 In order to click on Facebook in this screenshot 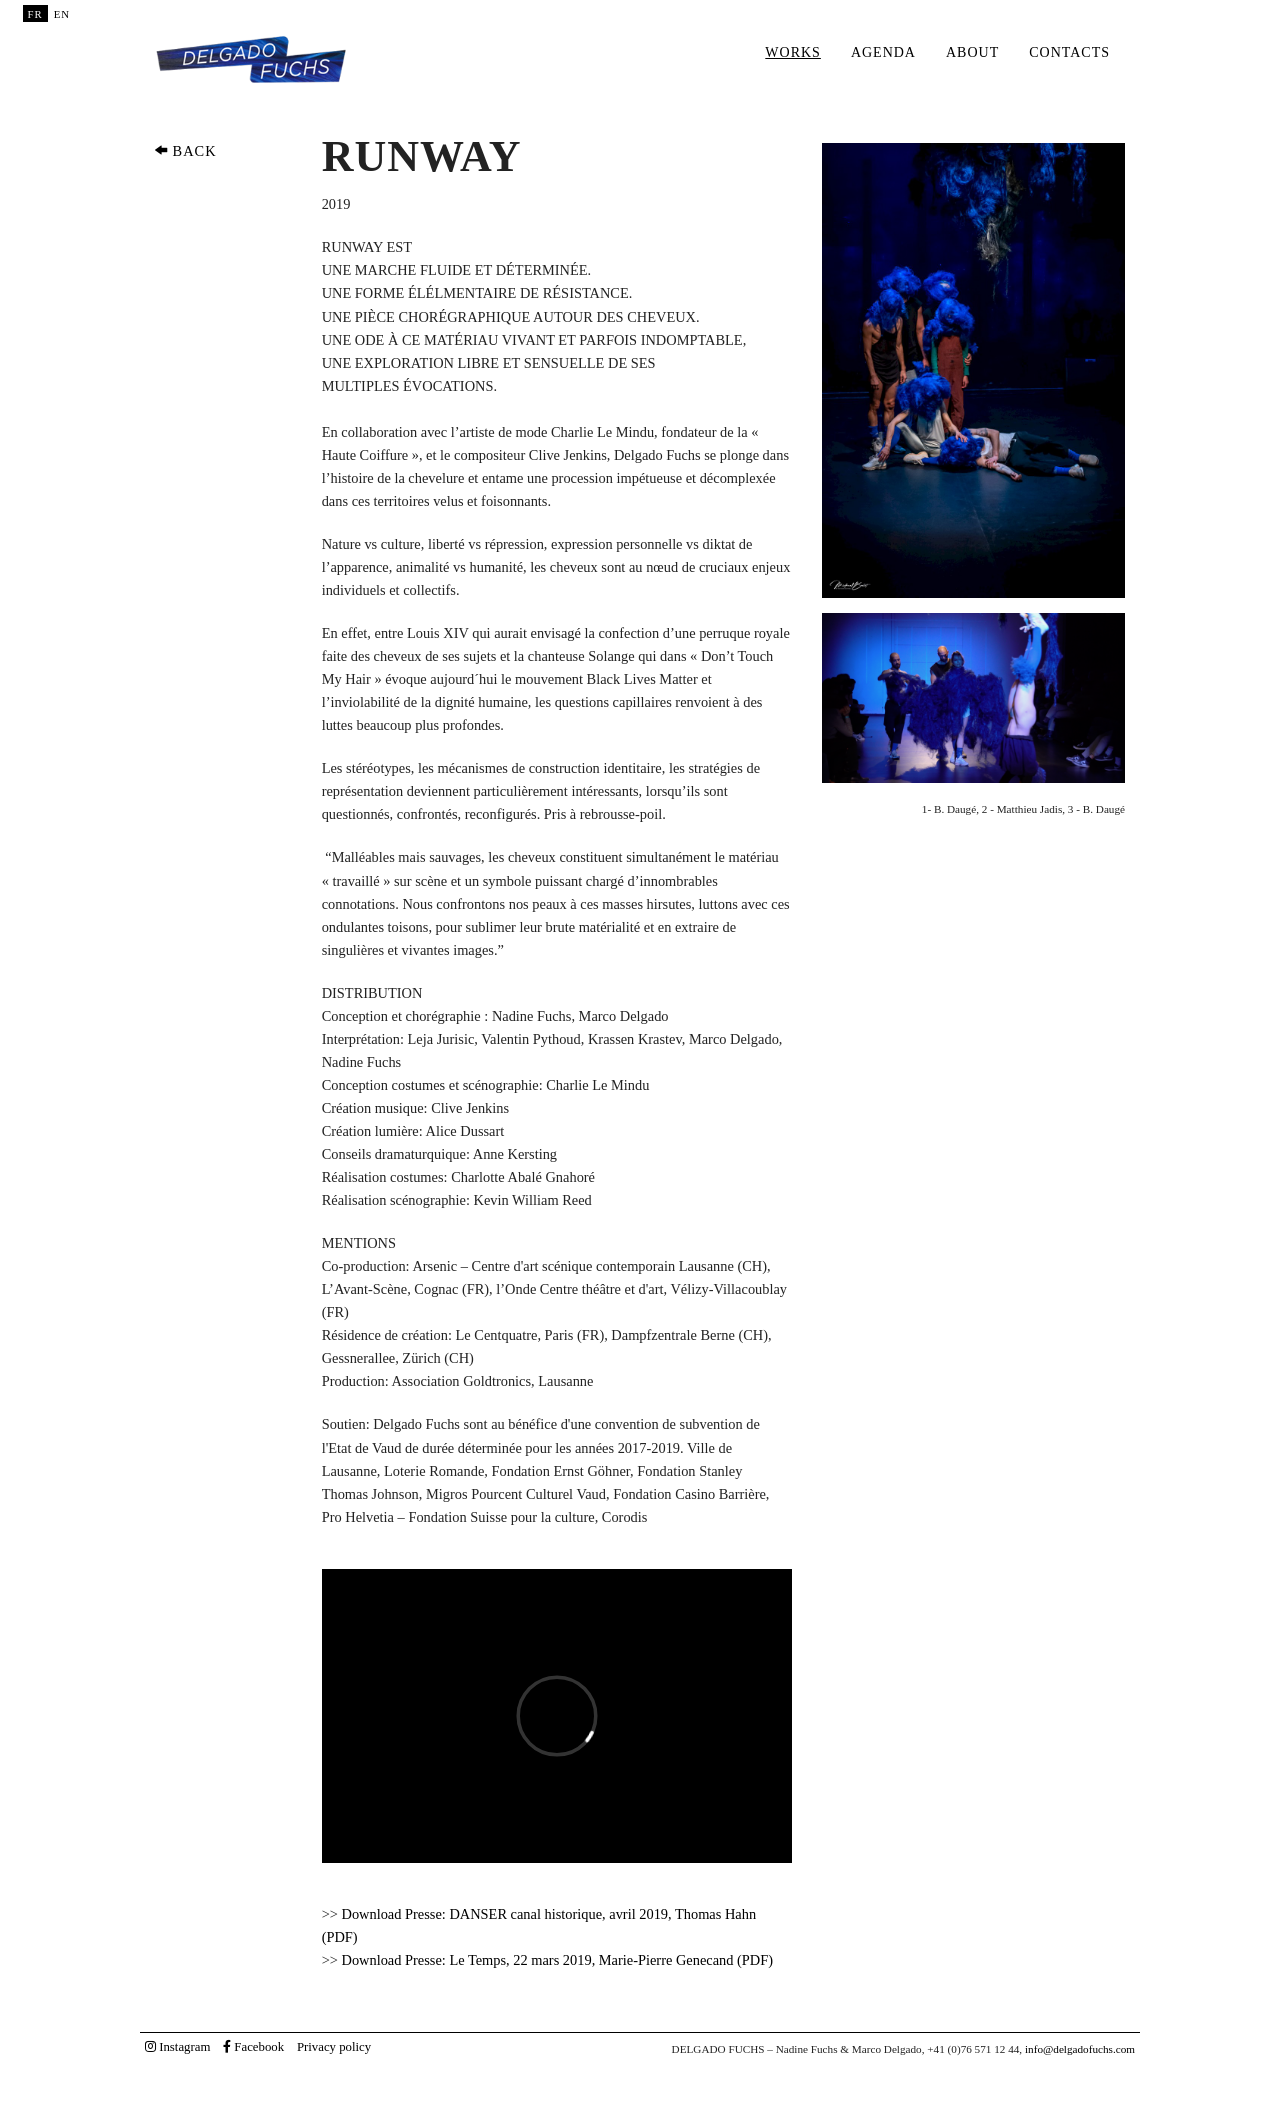, I will do `click(253, 2047)`.